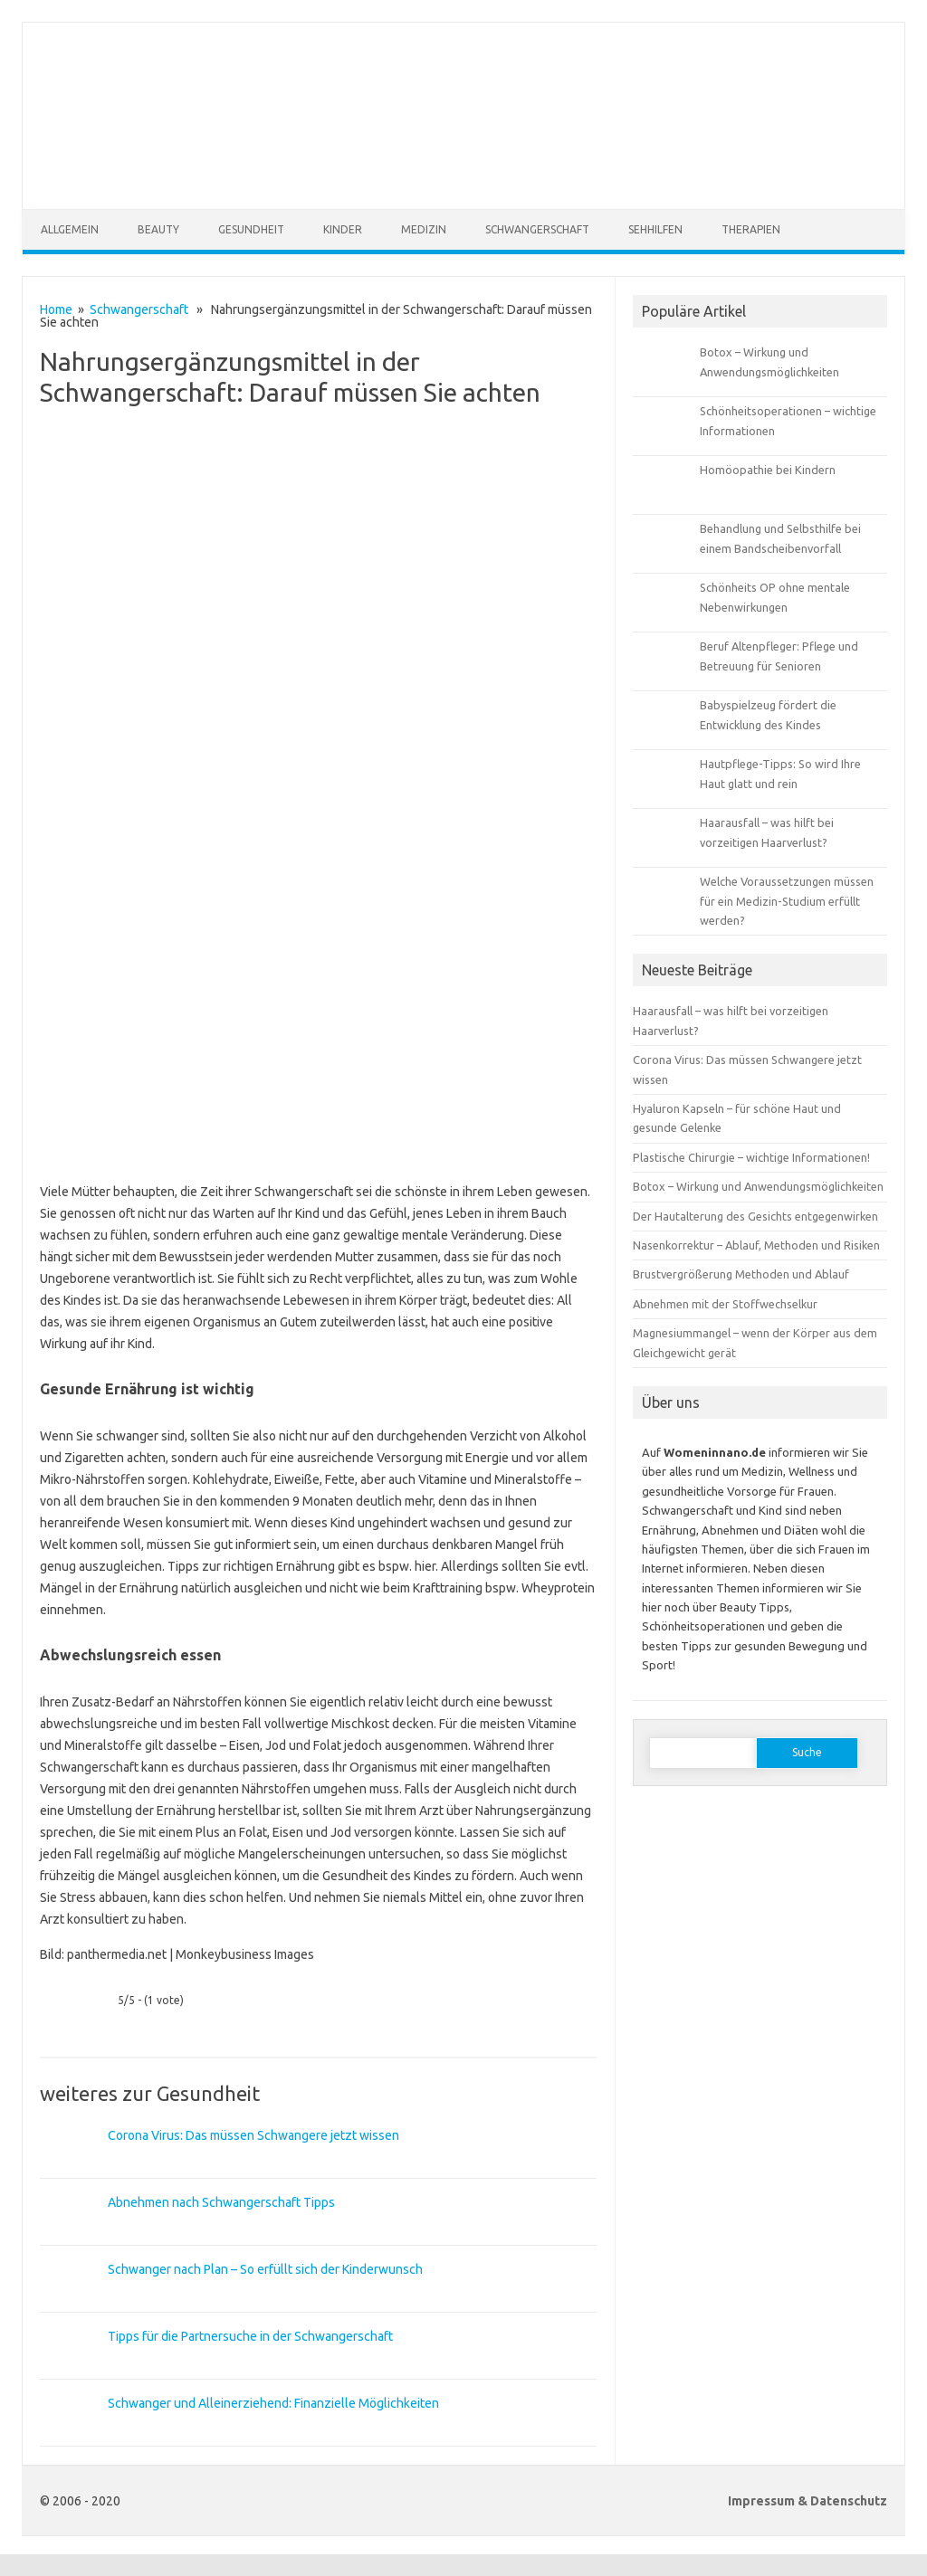  I want to click on Botox – Wirkung und Anwendungsmöglichkeiten, so click(758, 1186).